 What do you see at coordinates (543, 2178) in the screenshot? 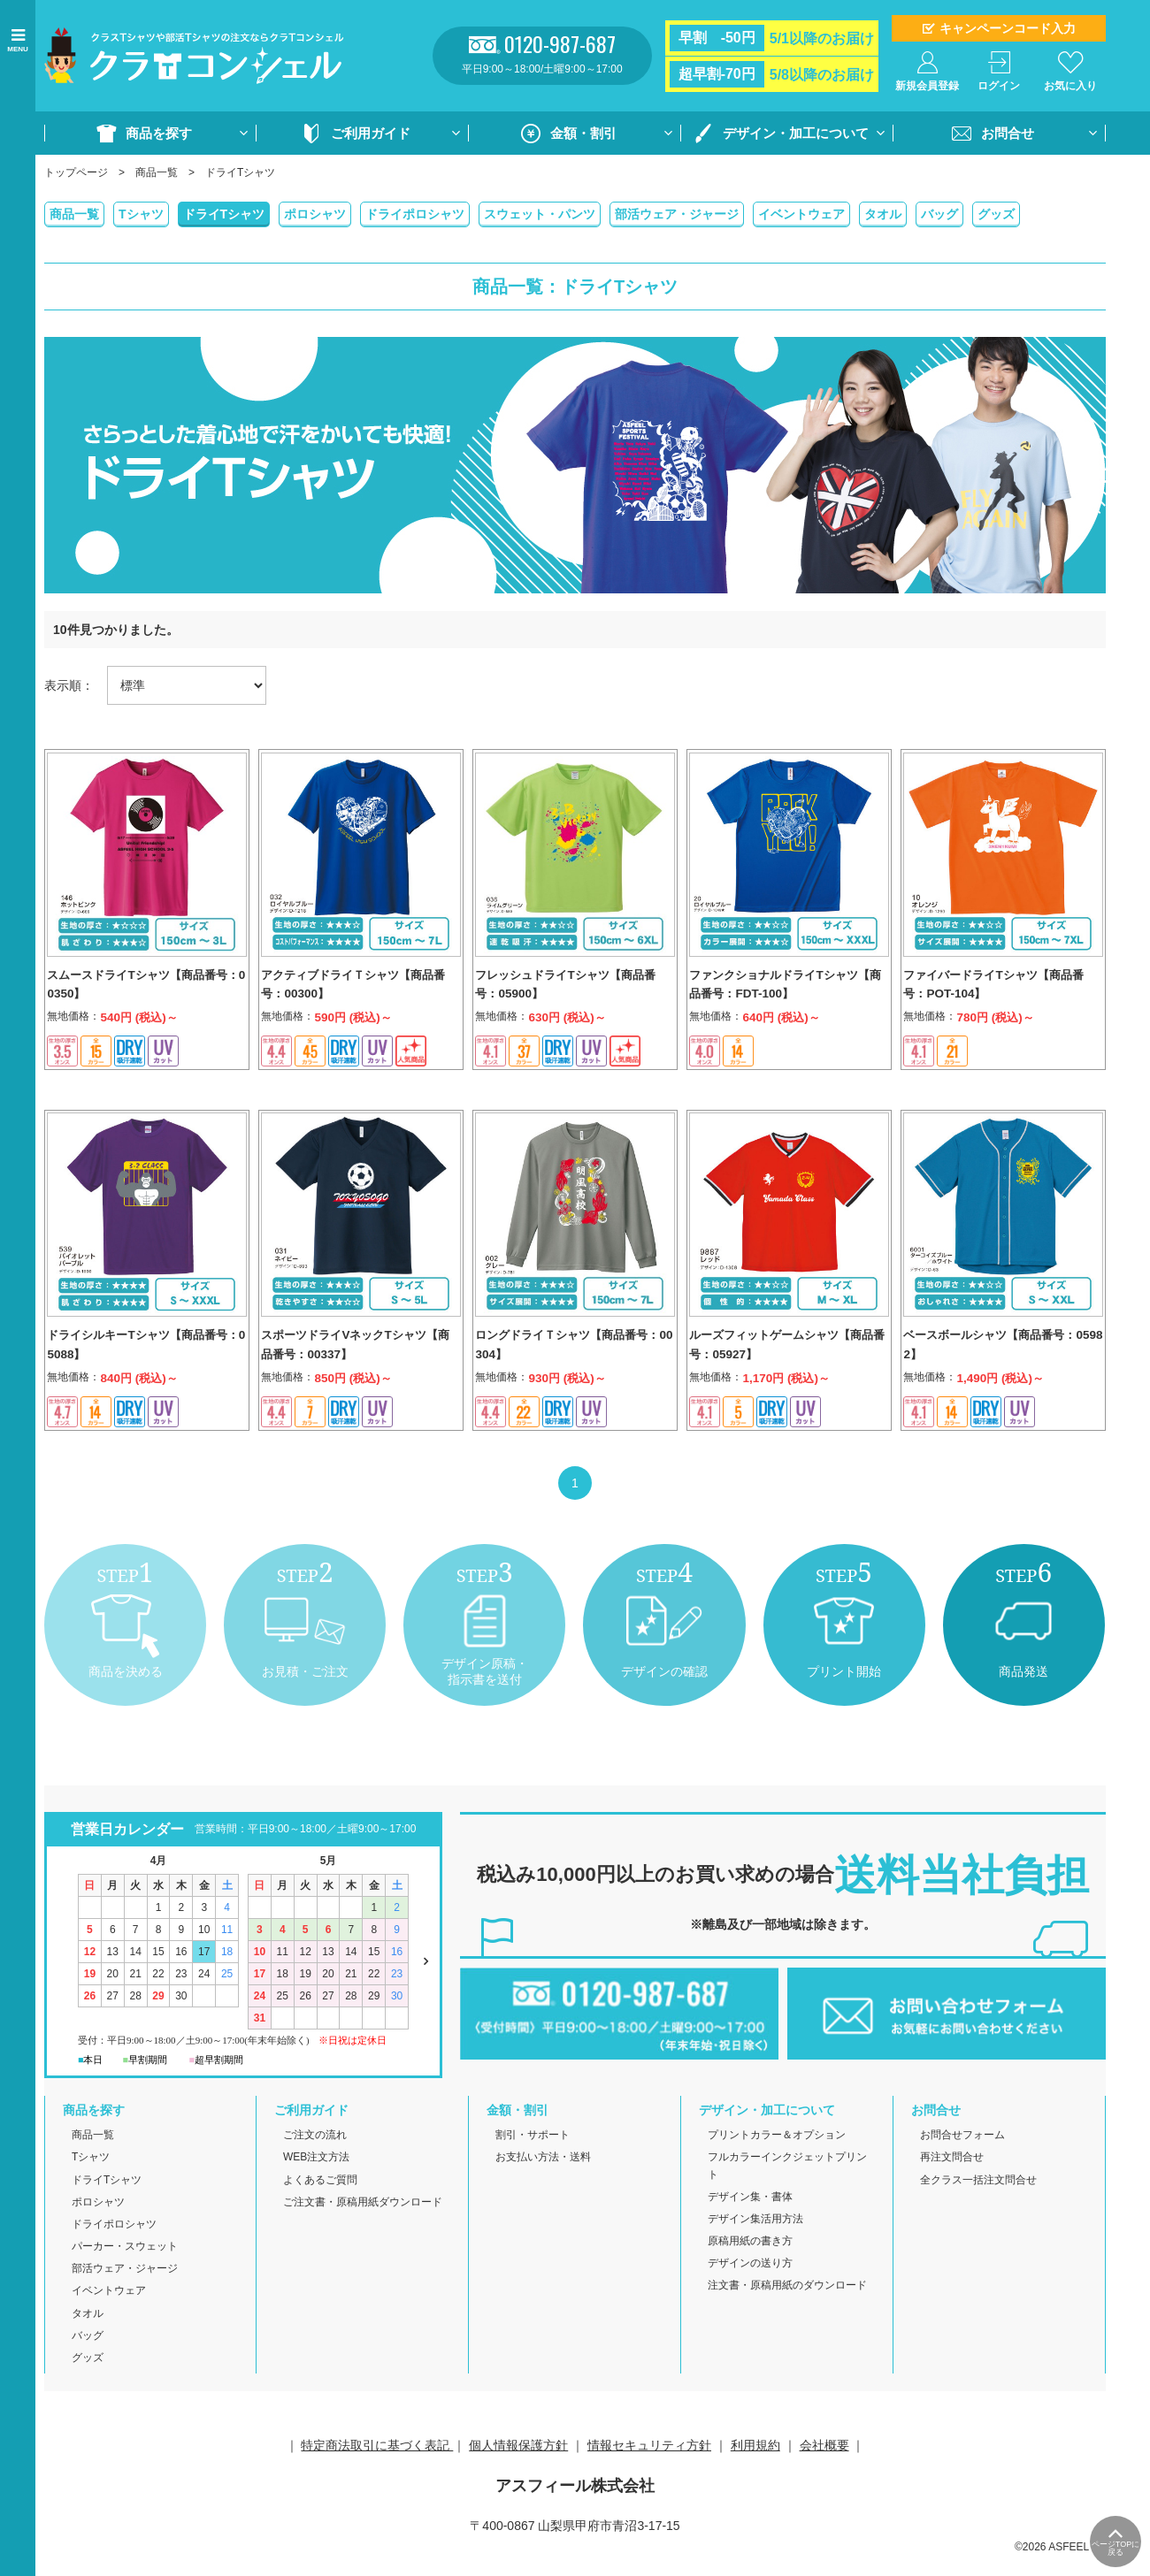
I see `お支払い方法・送料` at bounding box center [543, 2178].